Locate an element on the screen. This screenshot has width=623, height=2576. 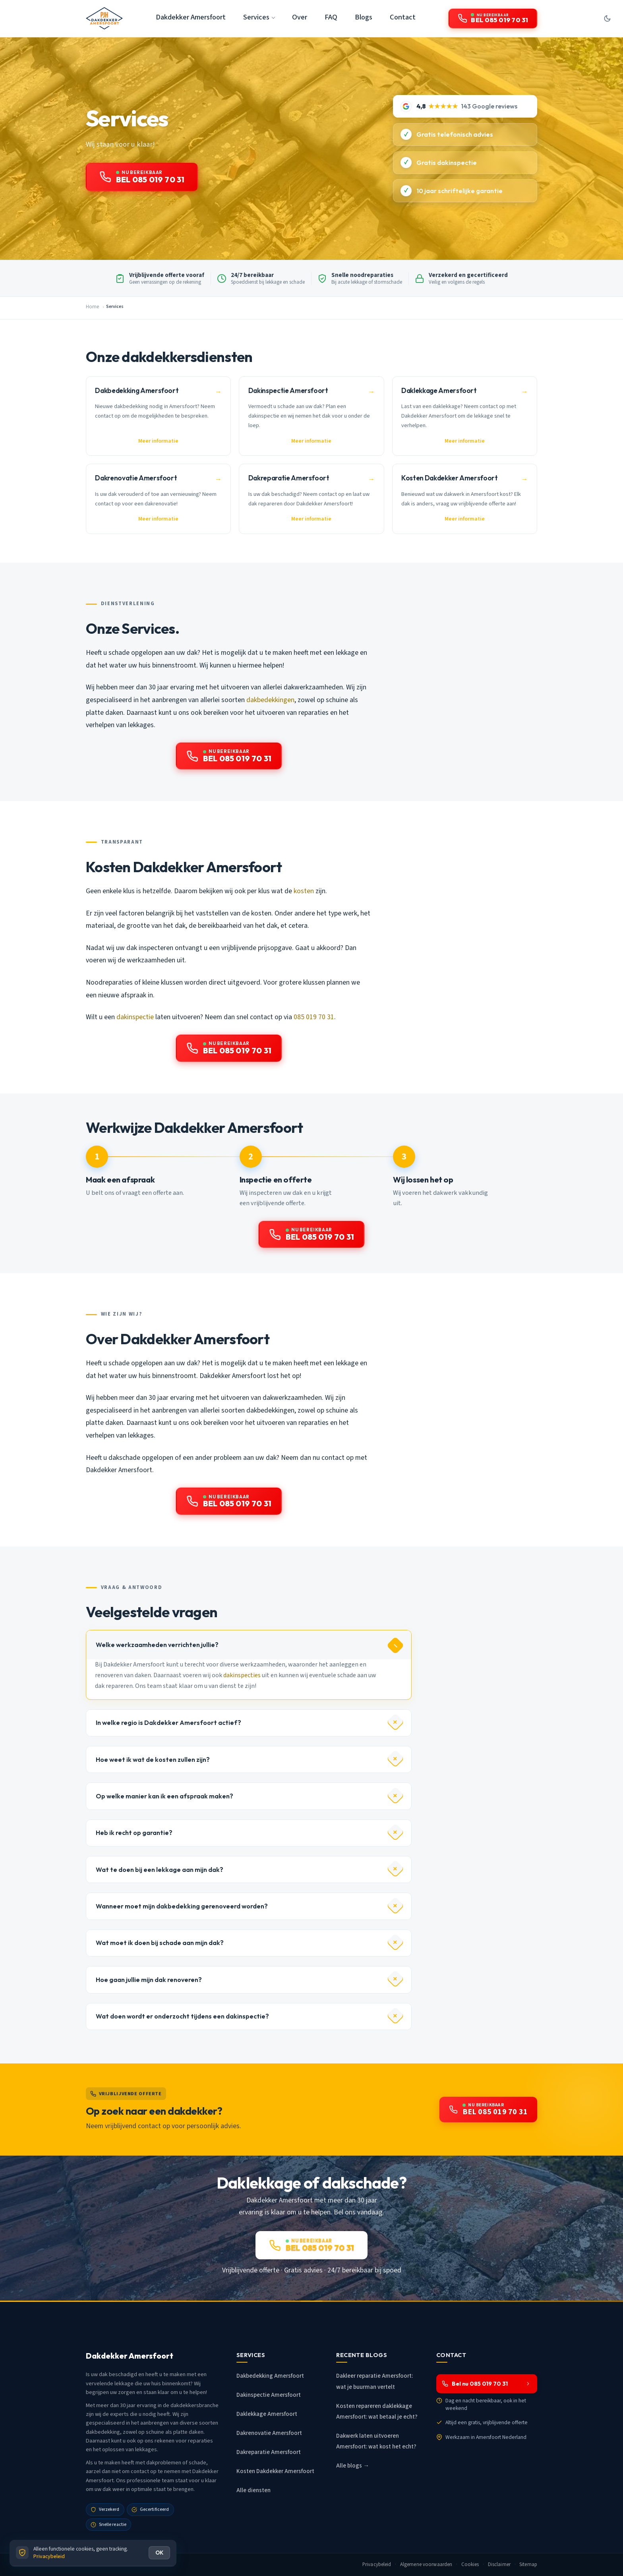
Dakrenovatie Amersfoort is located at coordinates (269, 2433).